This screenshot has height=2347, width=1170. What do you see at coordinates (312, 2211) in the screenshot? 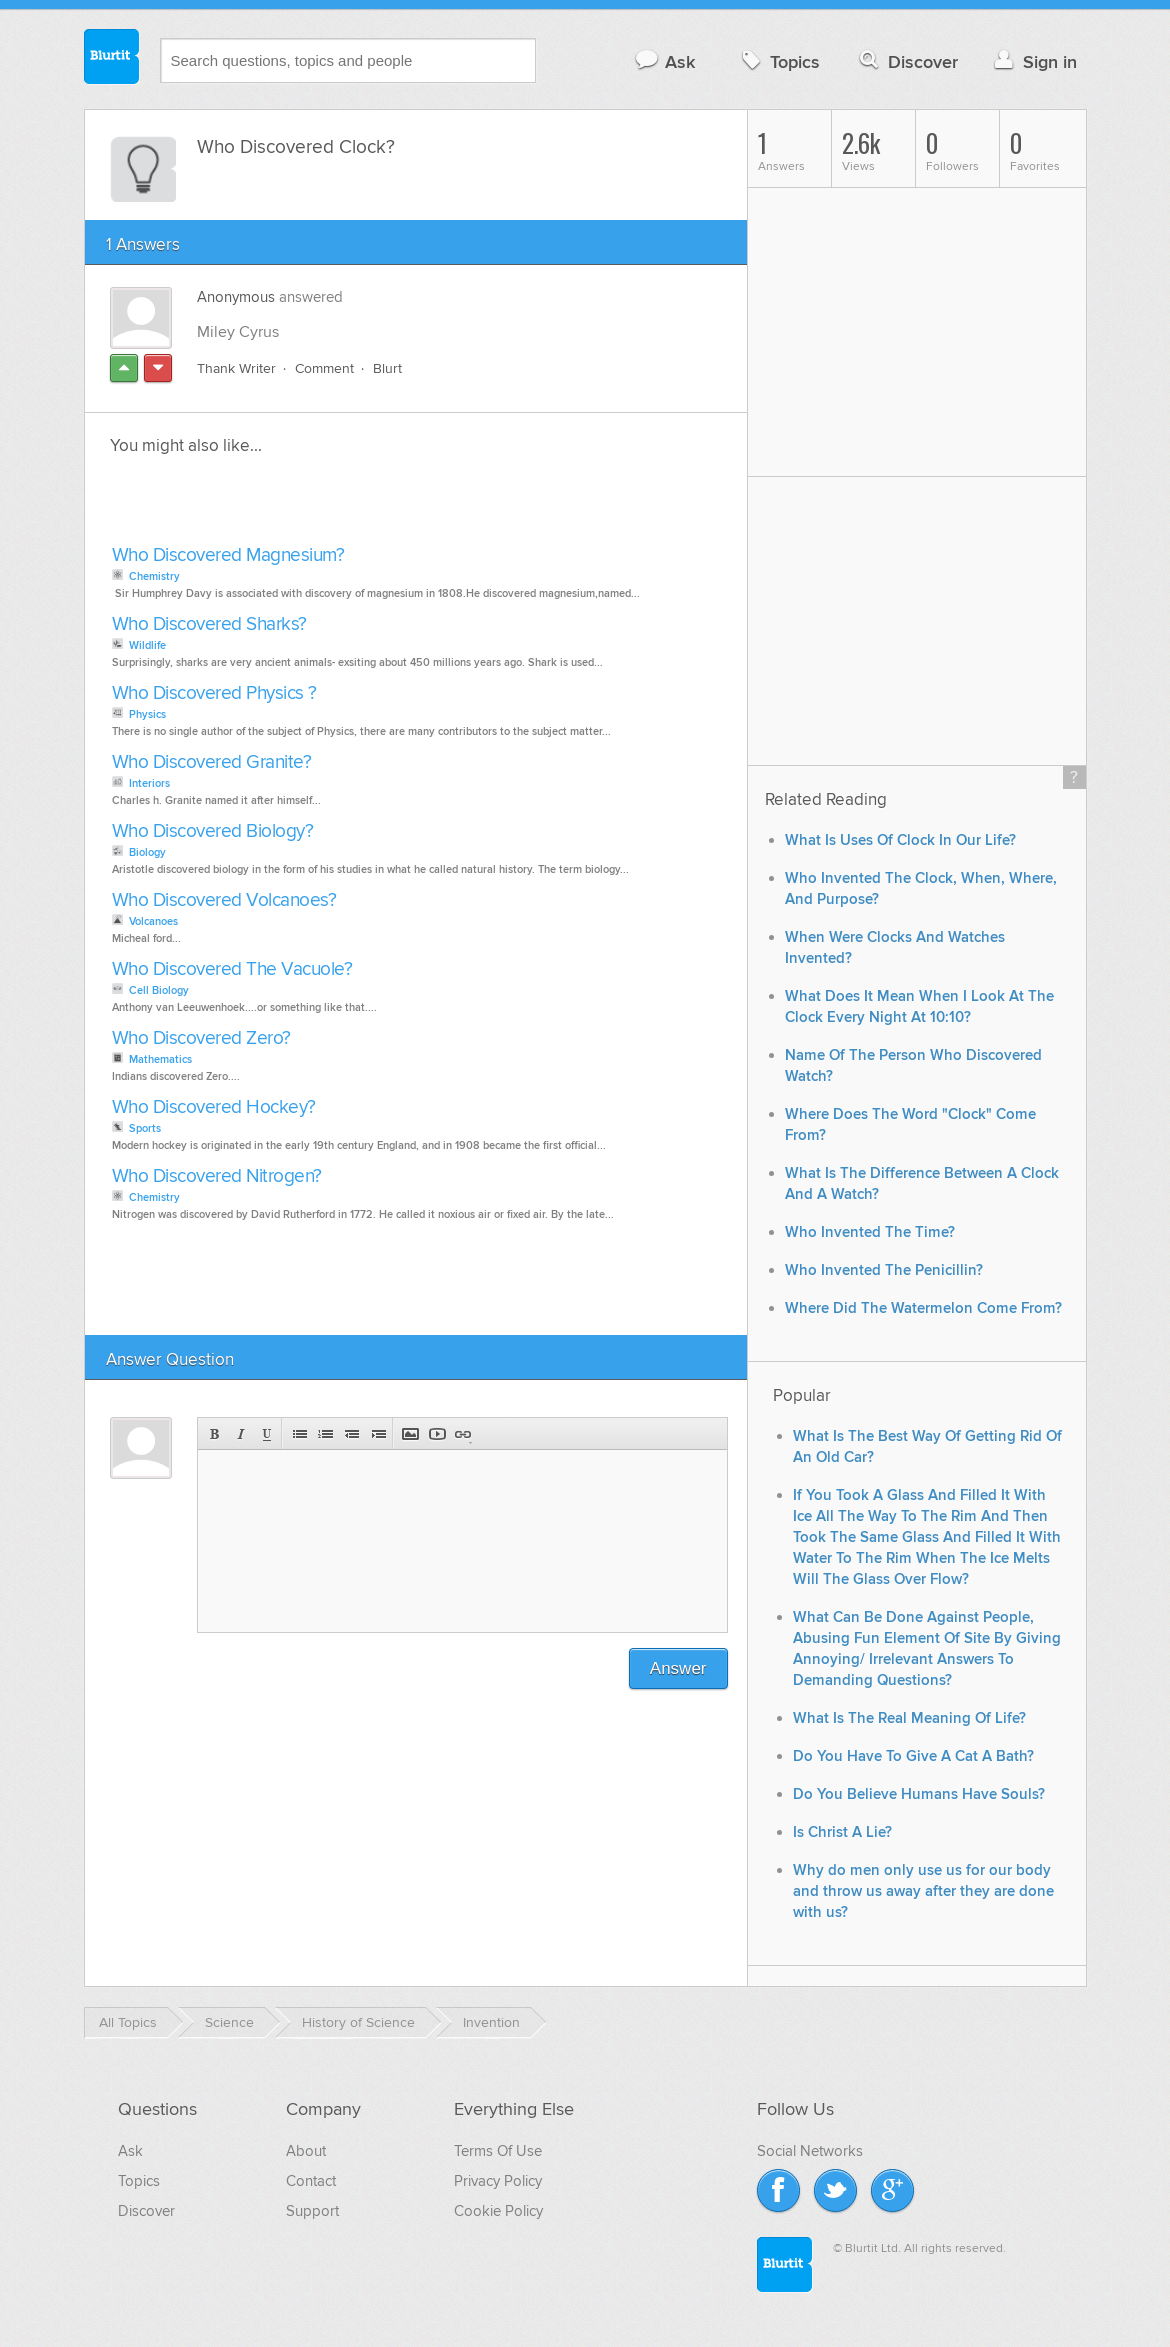
I see `Support` at bounding box center [312, 2211].